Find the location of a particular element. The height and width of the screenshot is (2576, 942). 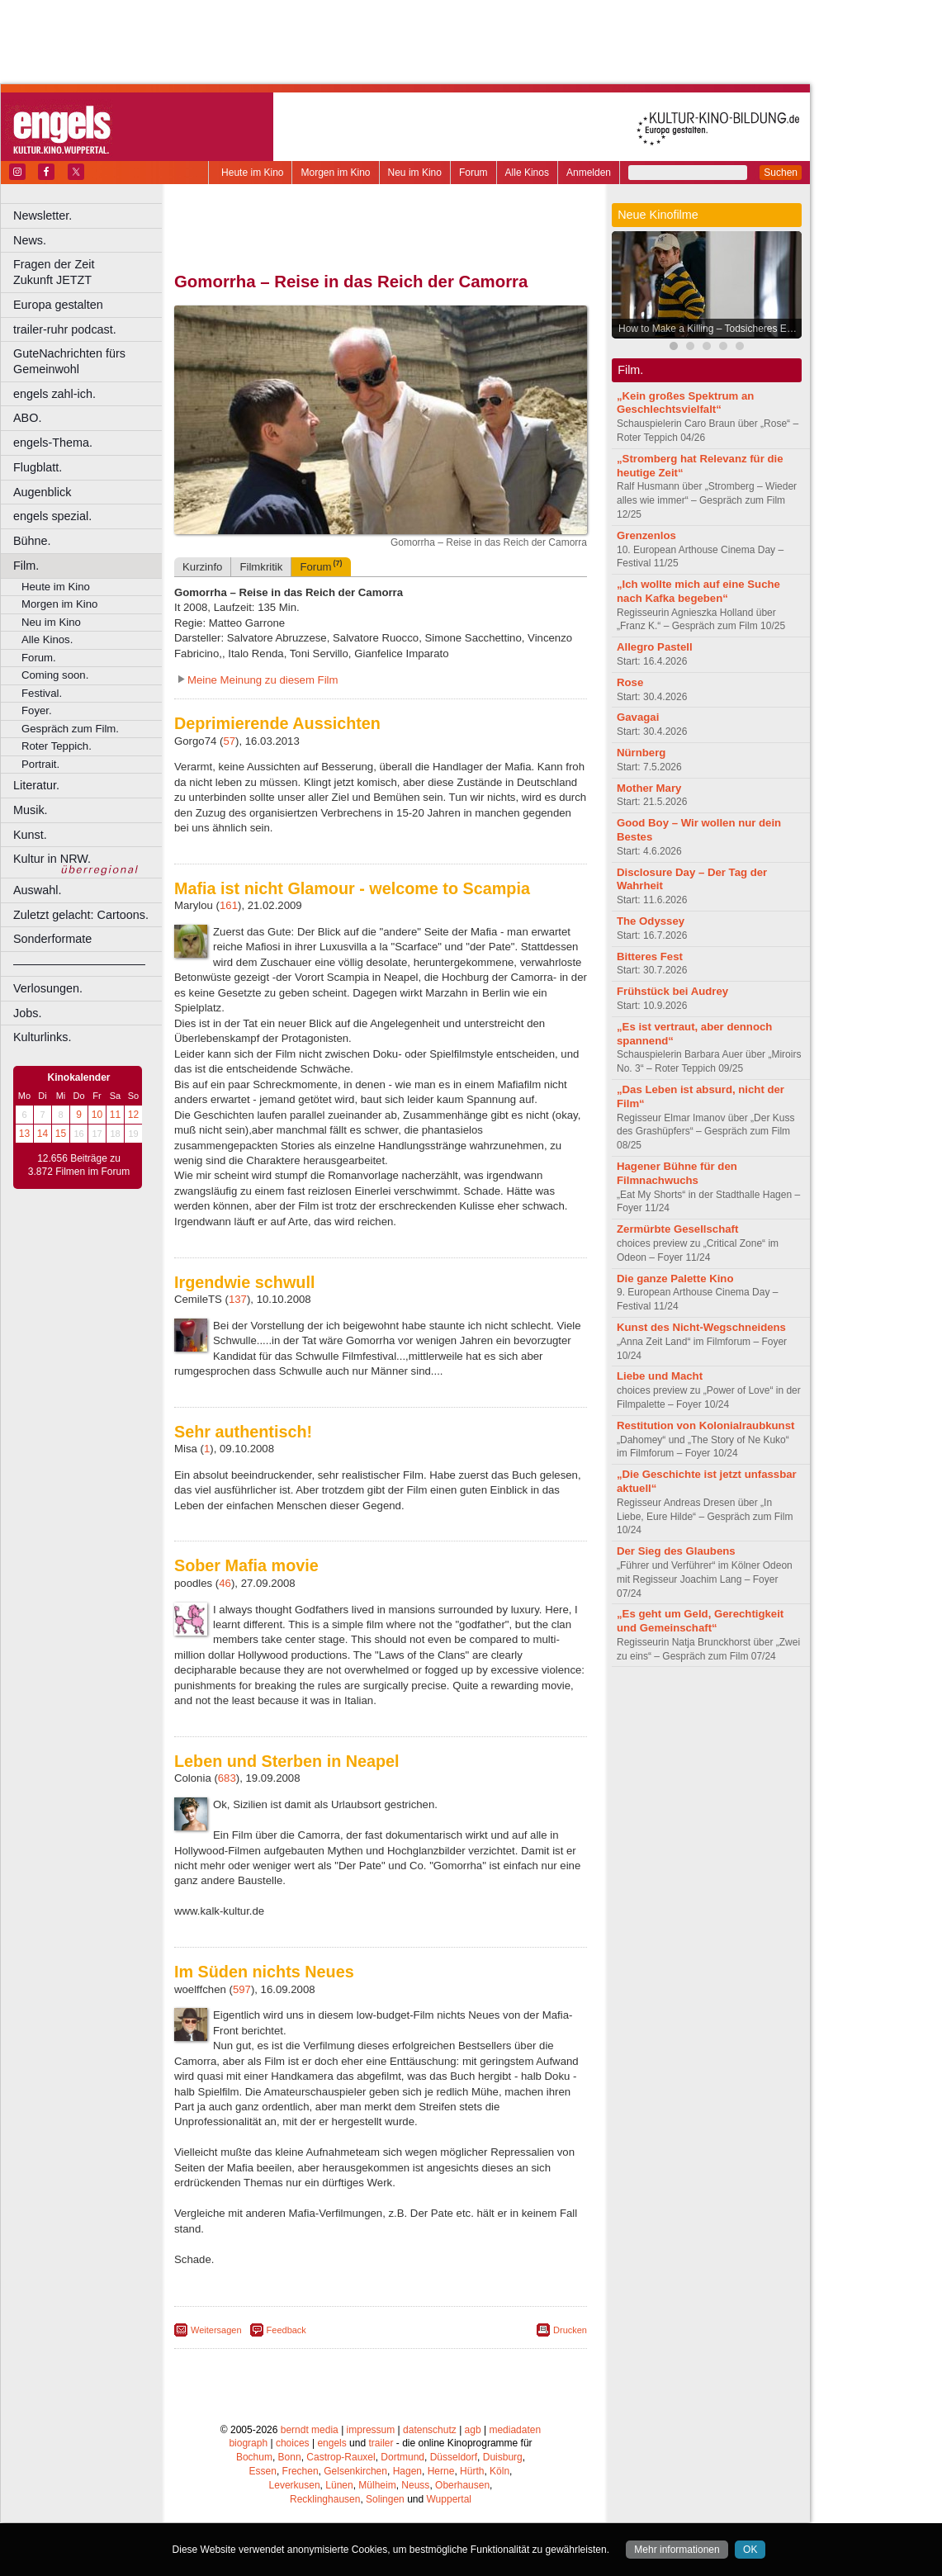

Flugblatt. is located at coordinates (37, 467).